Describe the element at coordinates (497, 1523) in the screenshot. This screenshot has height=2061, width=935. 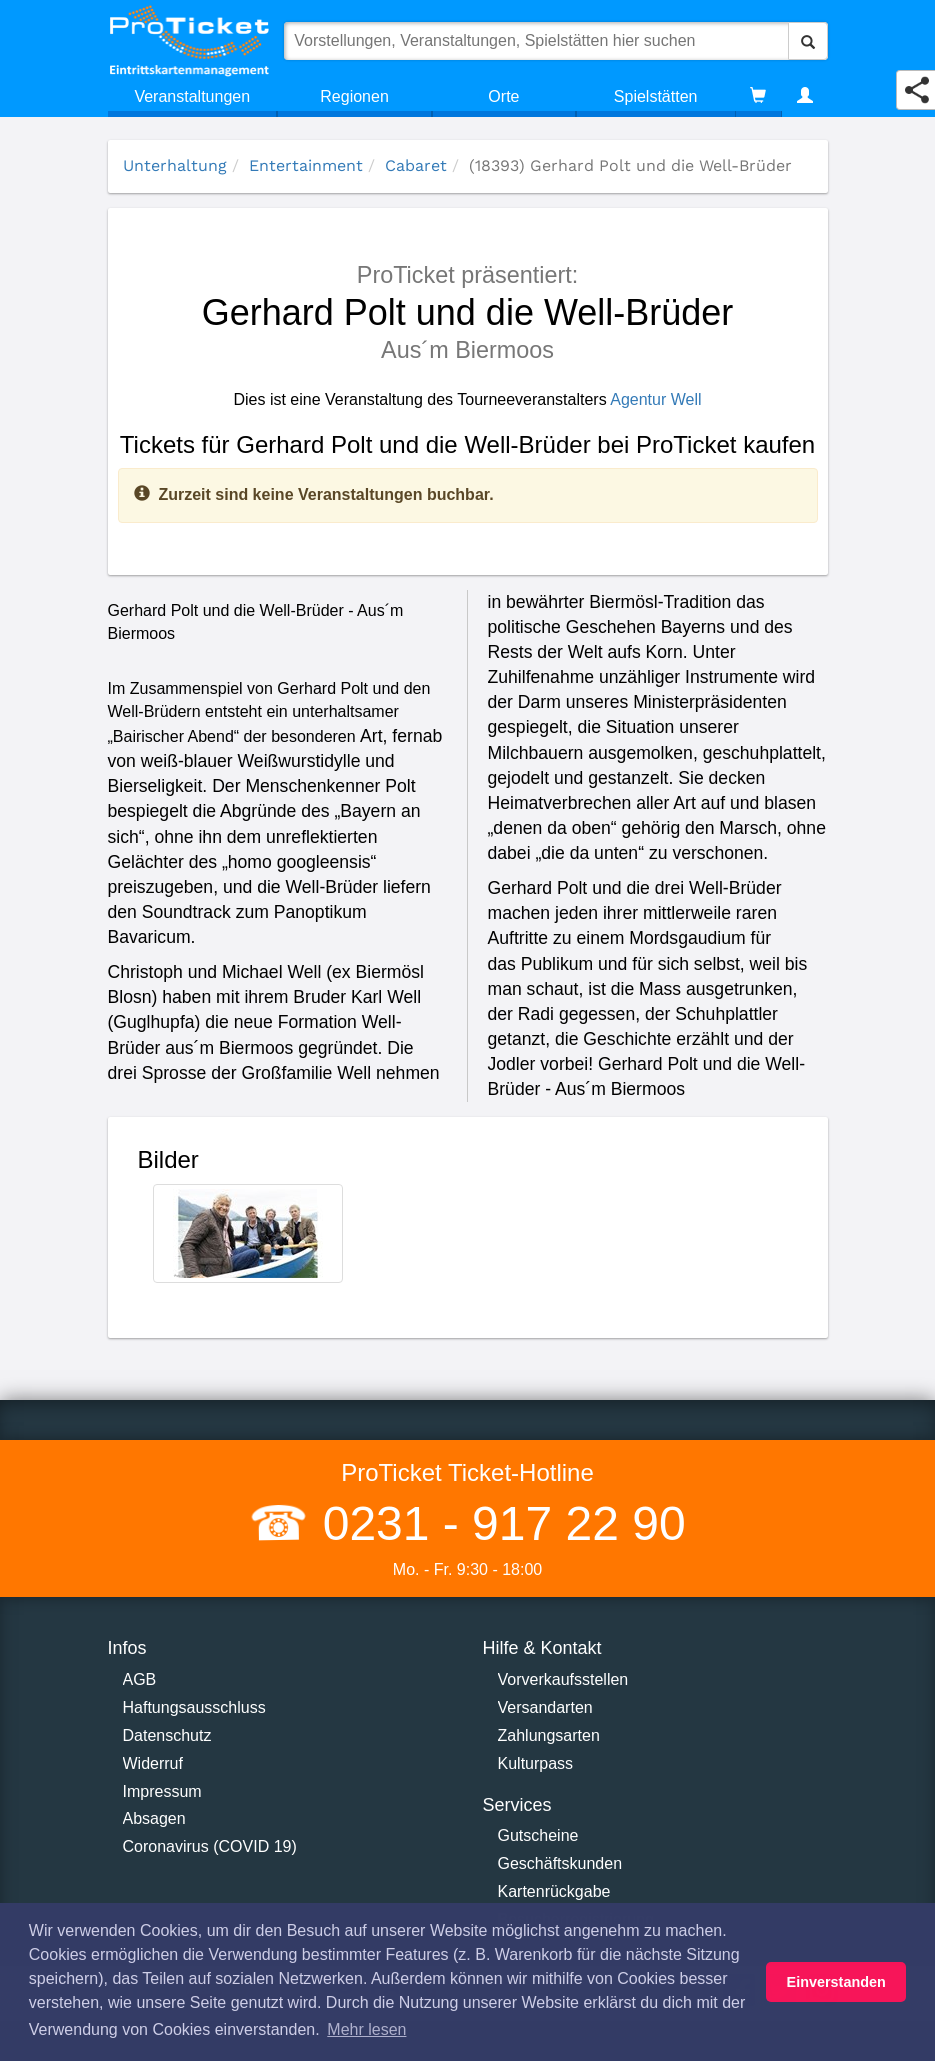
I see `0231 - 917 22 90` at that location.